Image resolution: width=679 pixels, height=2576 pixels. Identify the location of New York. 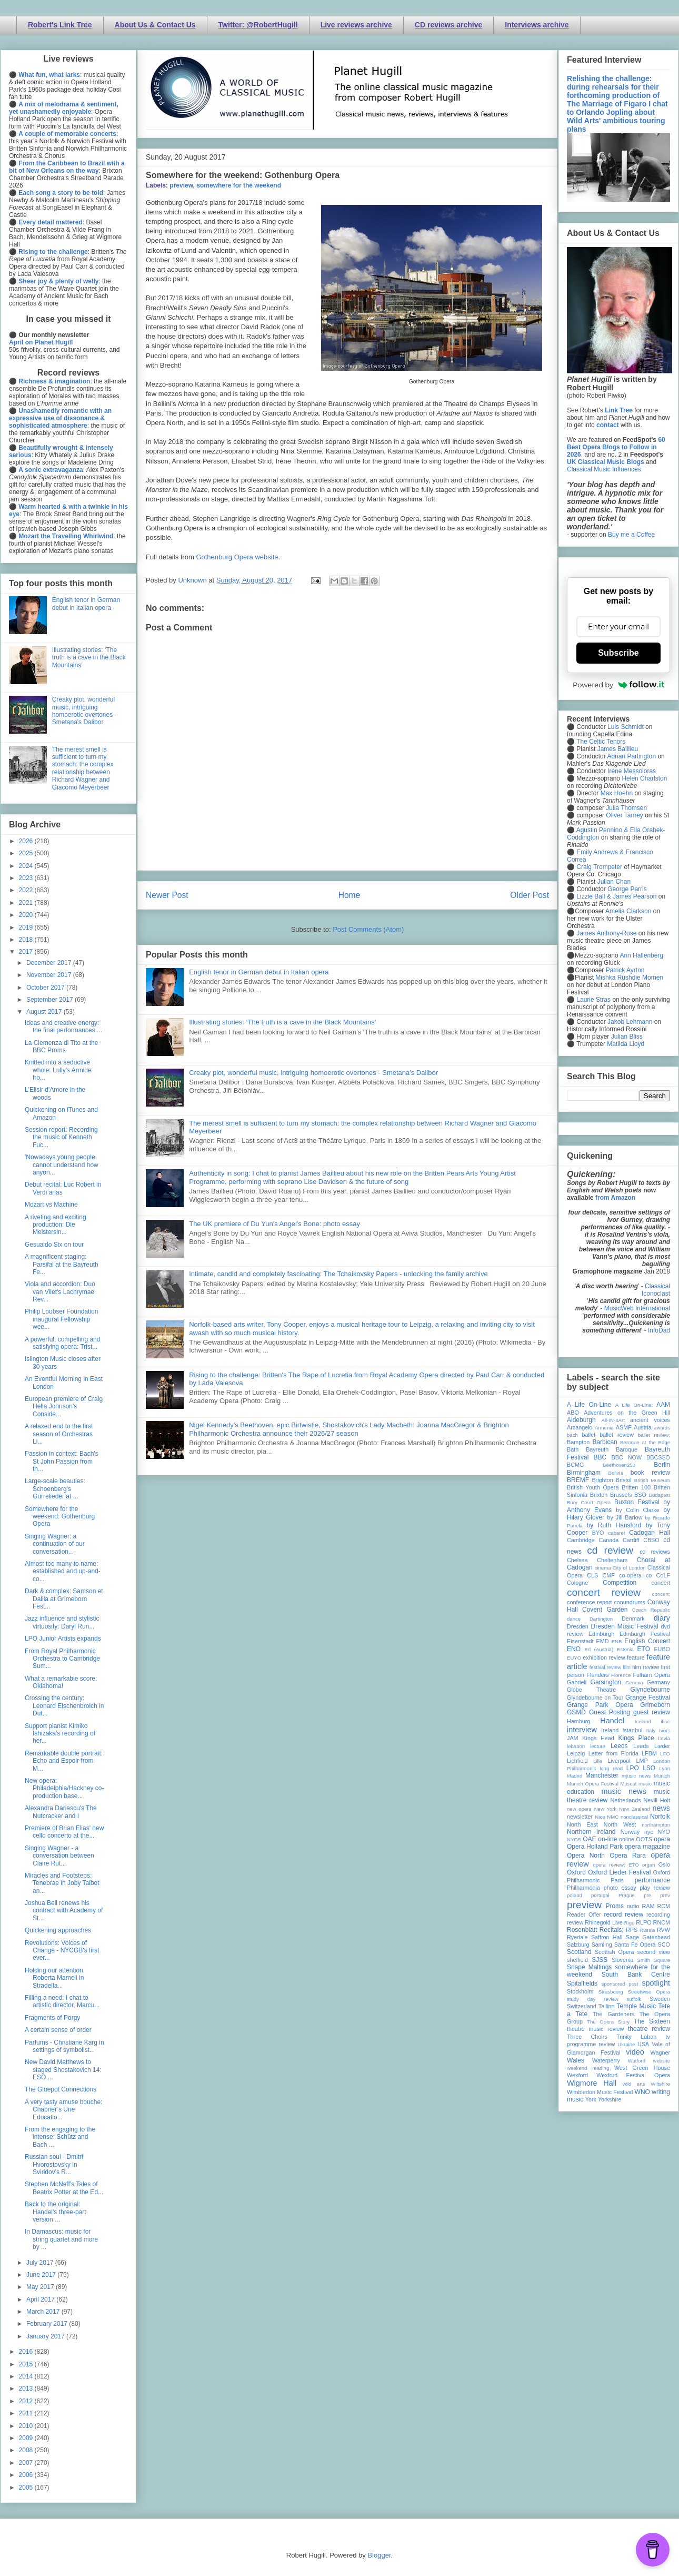
(605, 1809).